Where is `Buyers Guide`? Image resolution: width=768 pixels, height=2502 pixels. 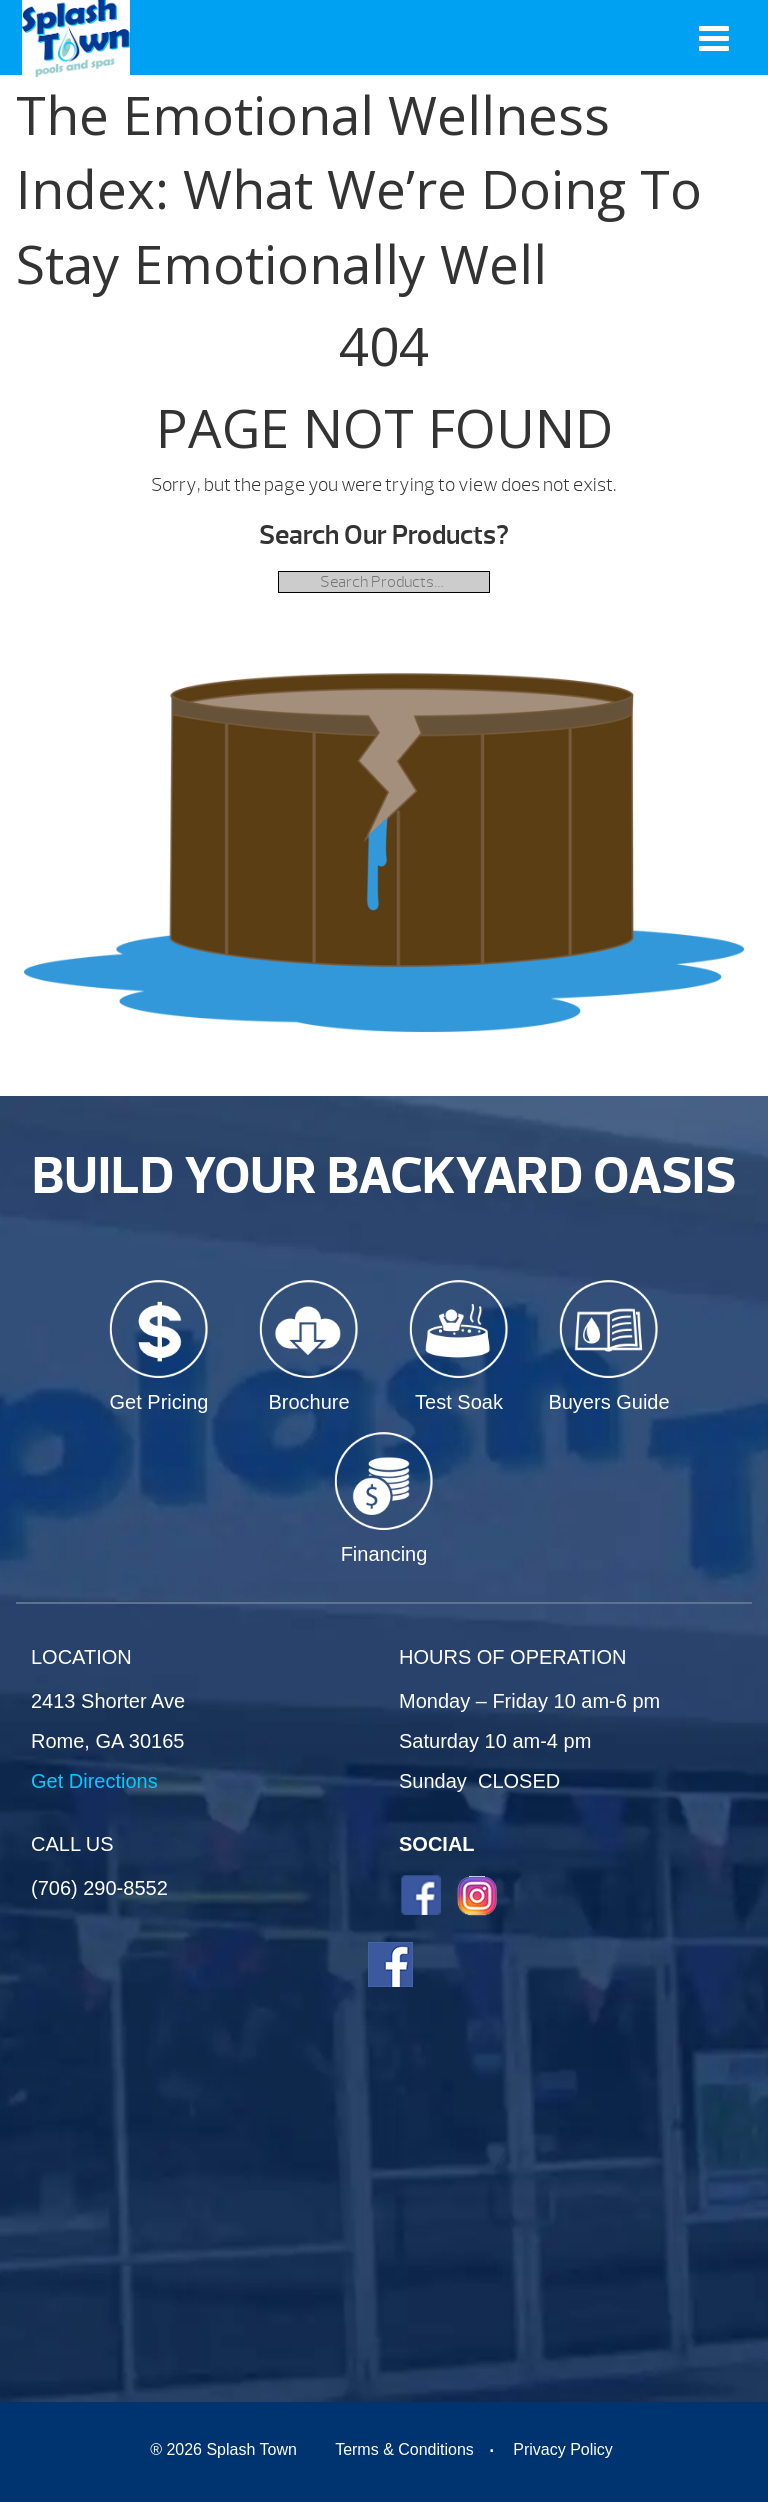
Buyers Guide is located at coordinates (608, 1402).